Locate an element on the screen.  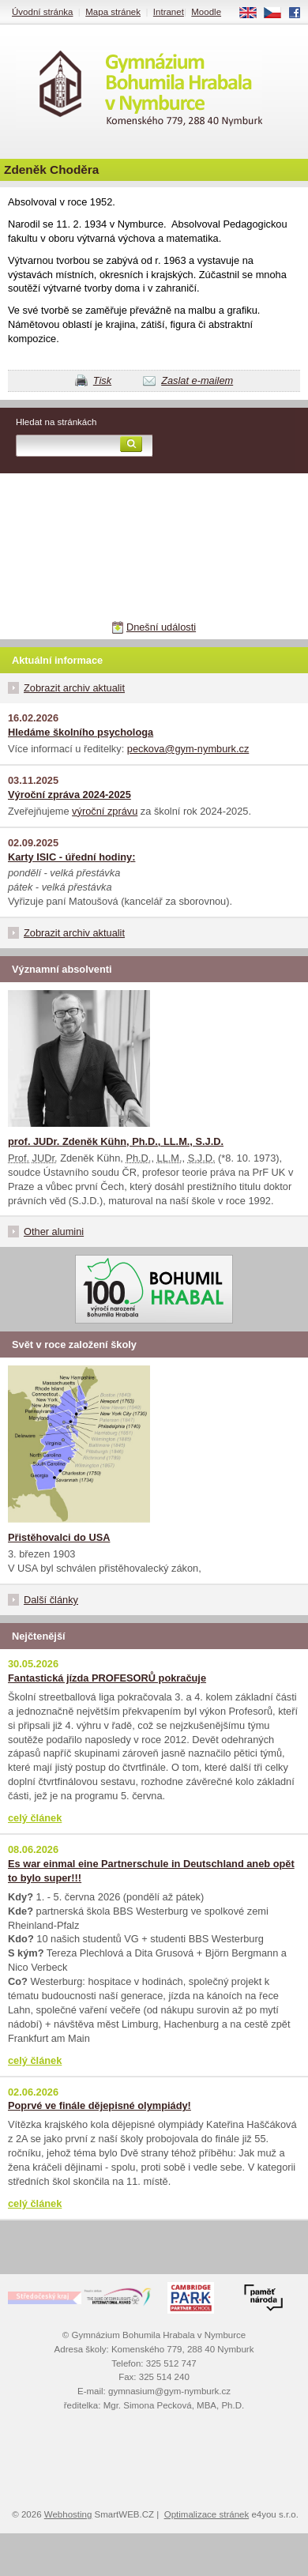
Přistěhovalci do USA is located at coordinates (59, 1537).